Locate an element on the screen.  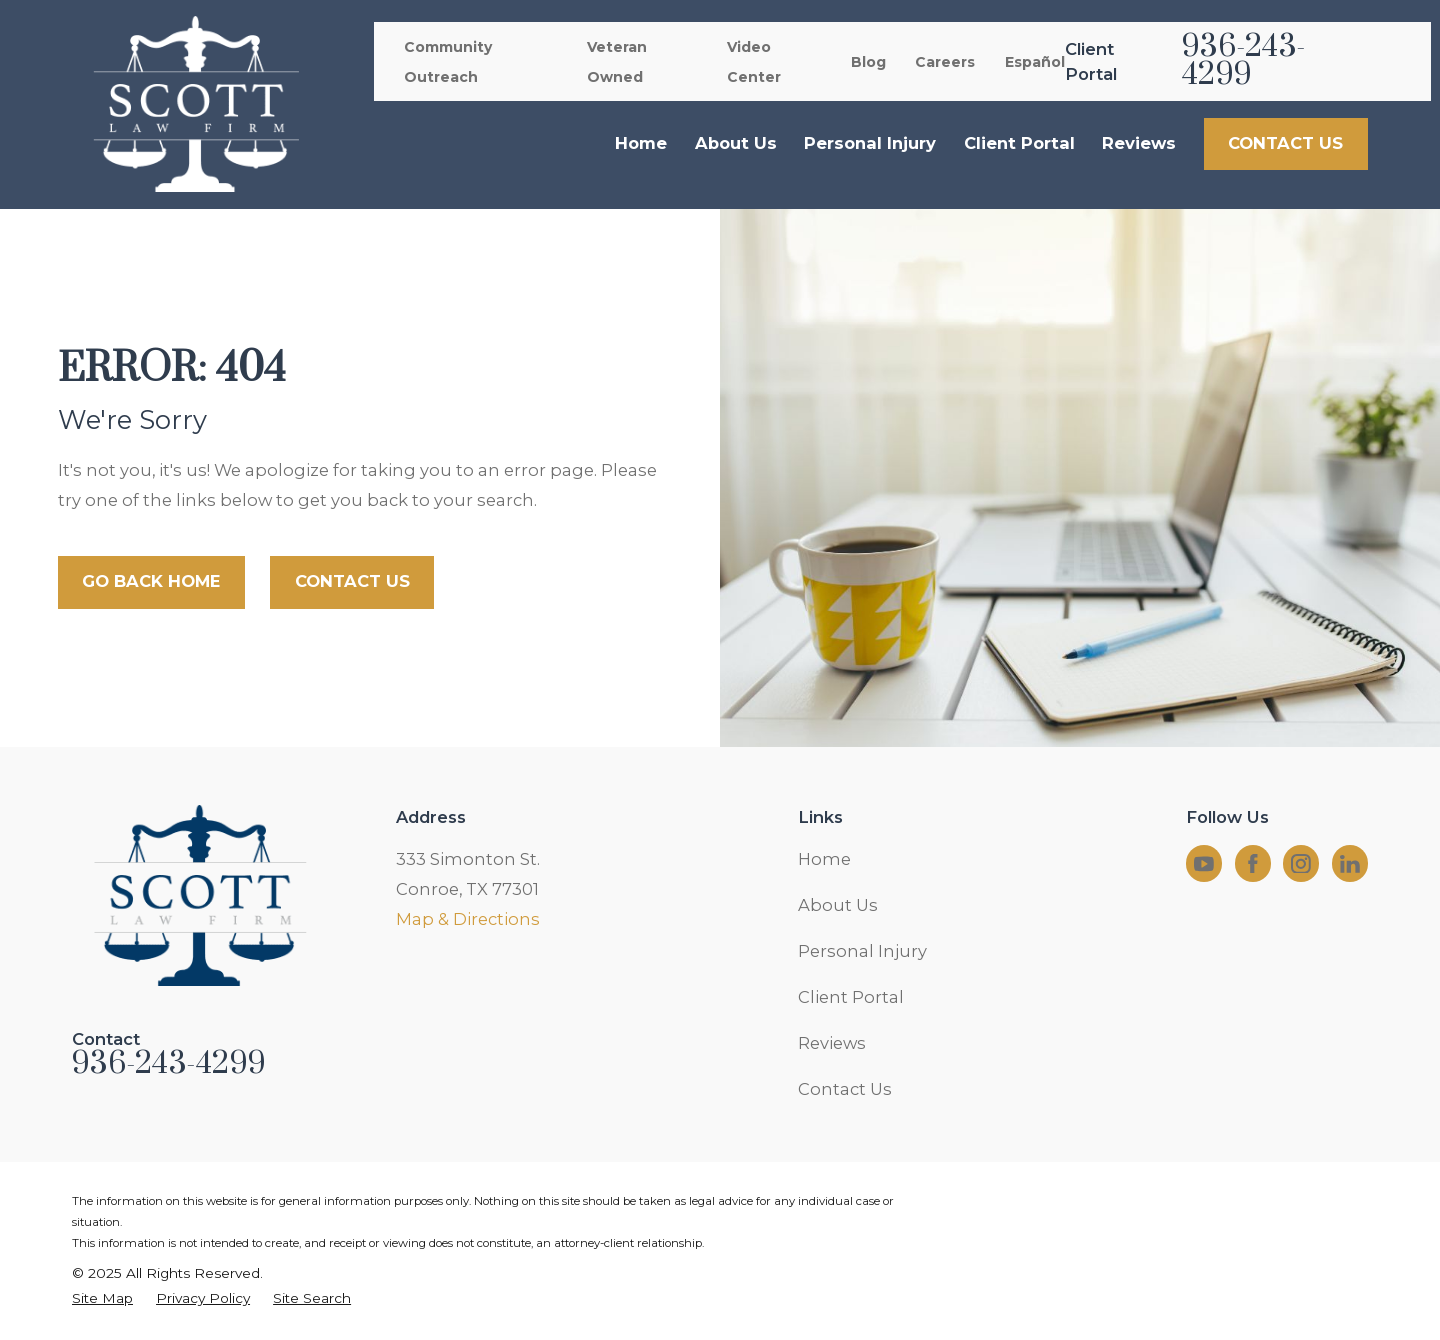
Client Portal is located at coordinates (851, 997).